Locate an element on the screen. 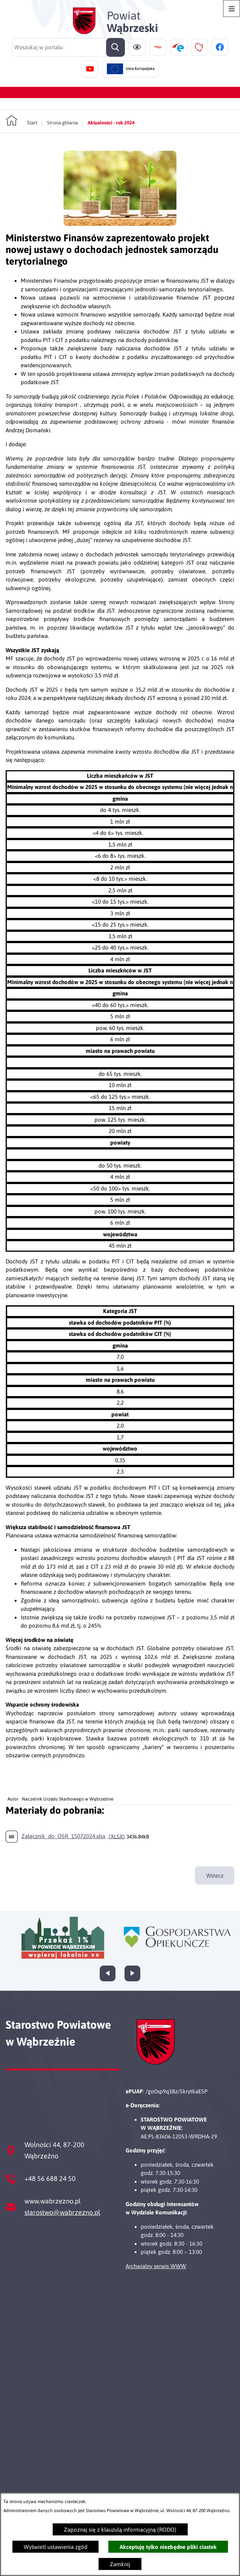 The image size is (240, 2576). [Otwórz menu] is located at coordinates (231, 8).